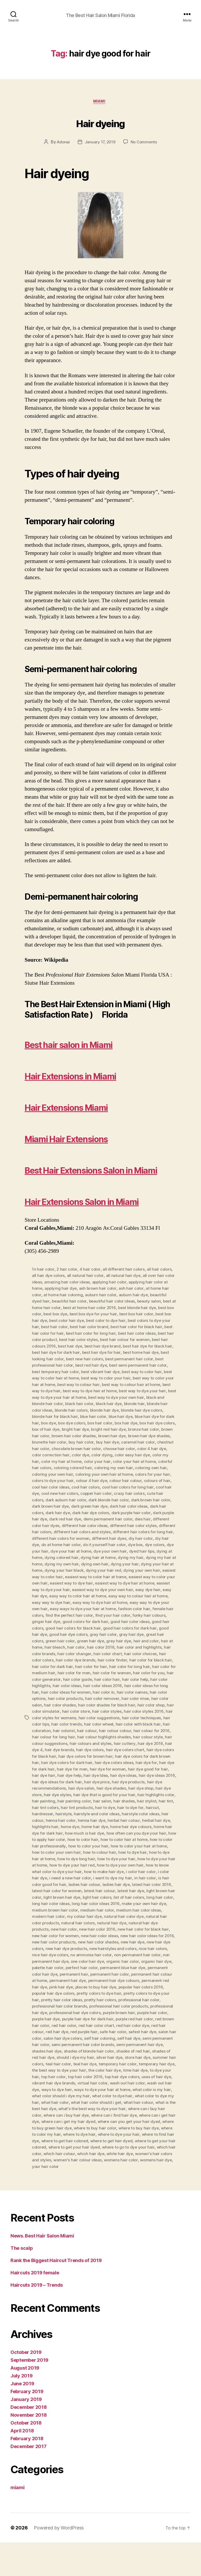 Image resolution: width=201 pixels, height=2576 pixels. What do you see at coordinates (142, 2112) in the screenshot?
I see `top hair dye colors` at bounding box center [142, 2112].